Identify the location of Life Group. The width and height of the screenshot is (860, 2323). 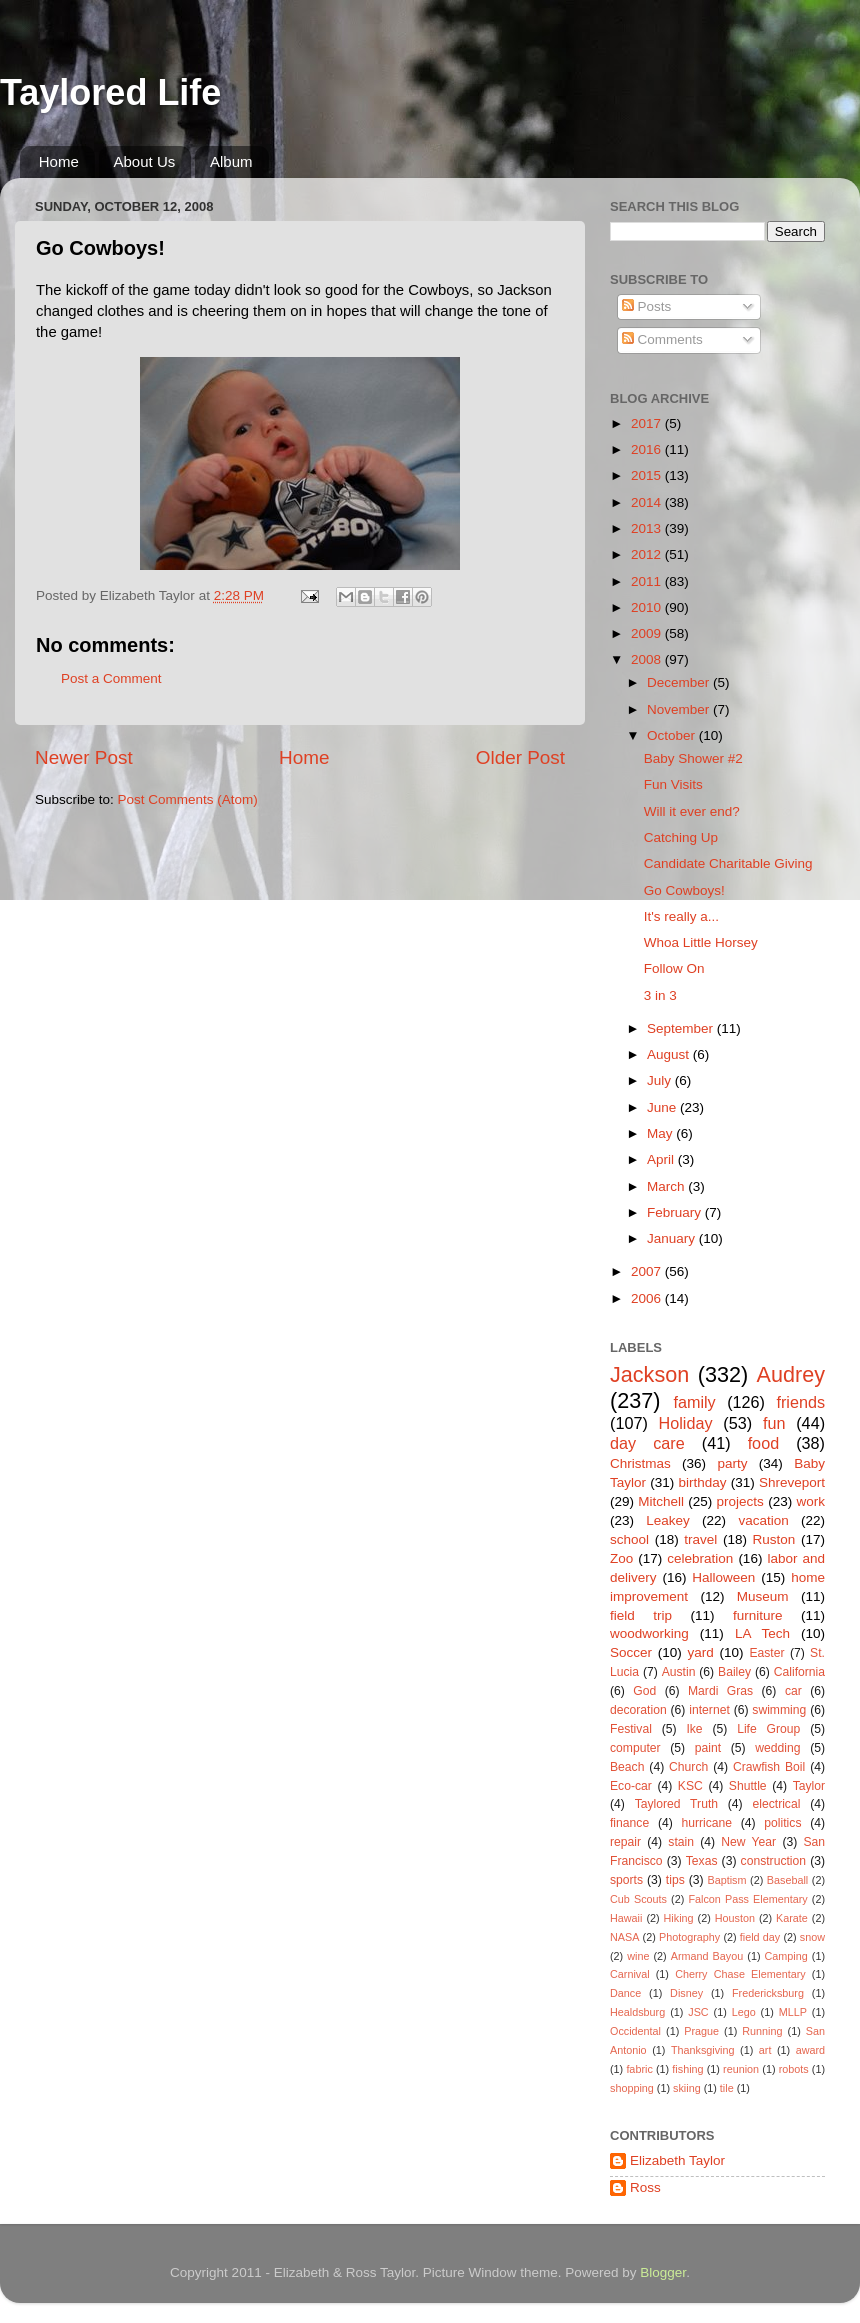
(768, 1729).